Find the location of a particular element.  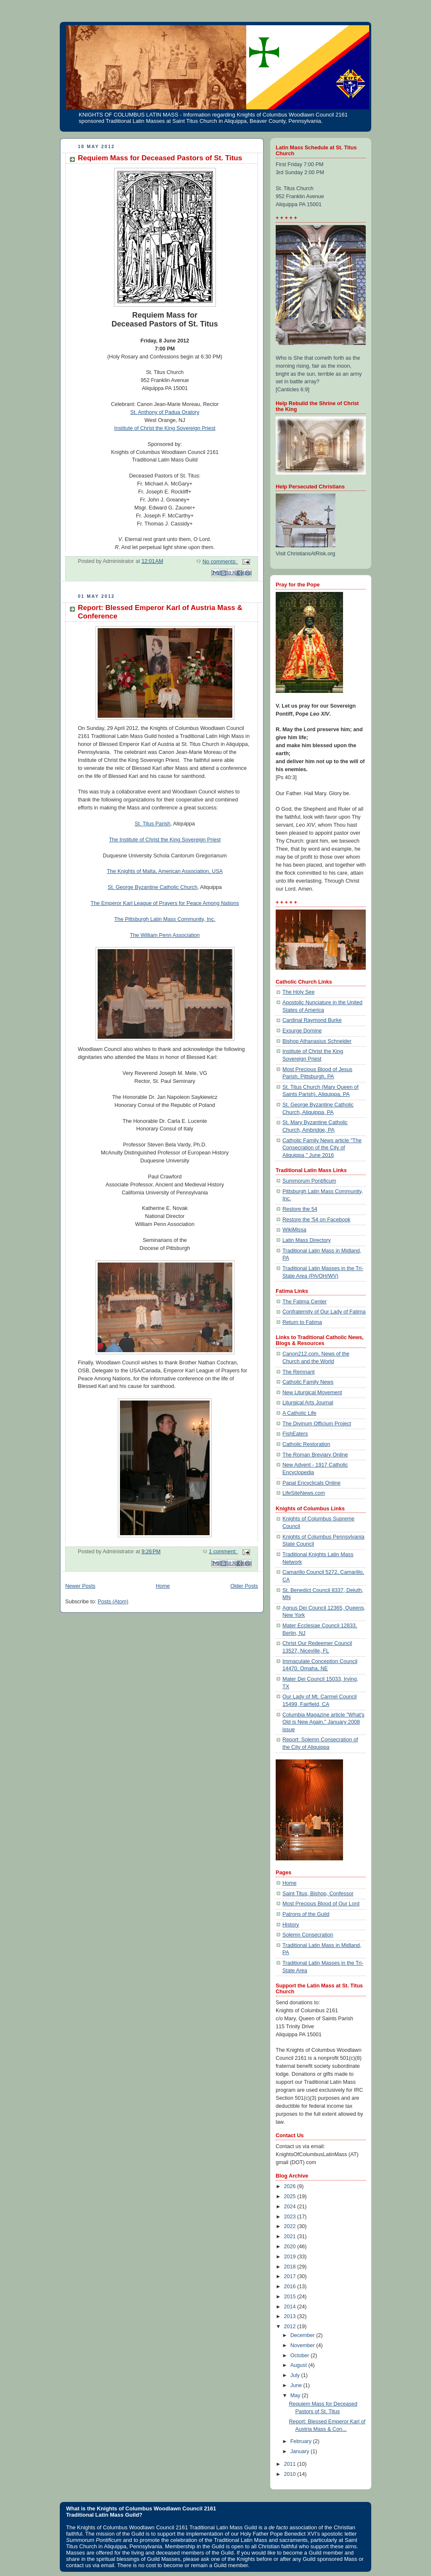

New Liturgical Movement is located at coordinates (312, 1392).